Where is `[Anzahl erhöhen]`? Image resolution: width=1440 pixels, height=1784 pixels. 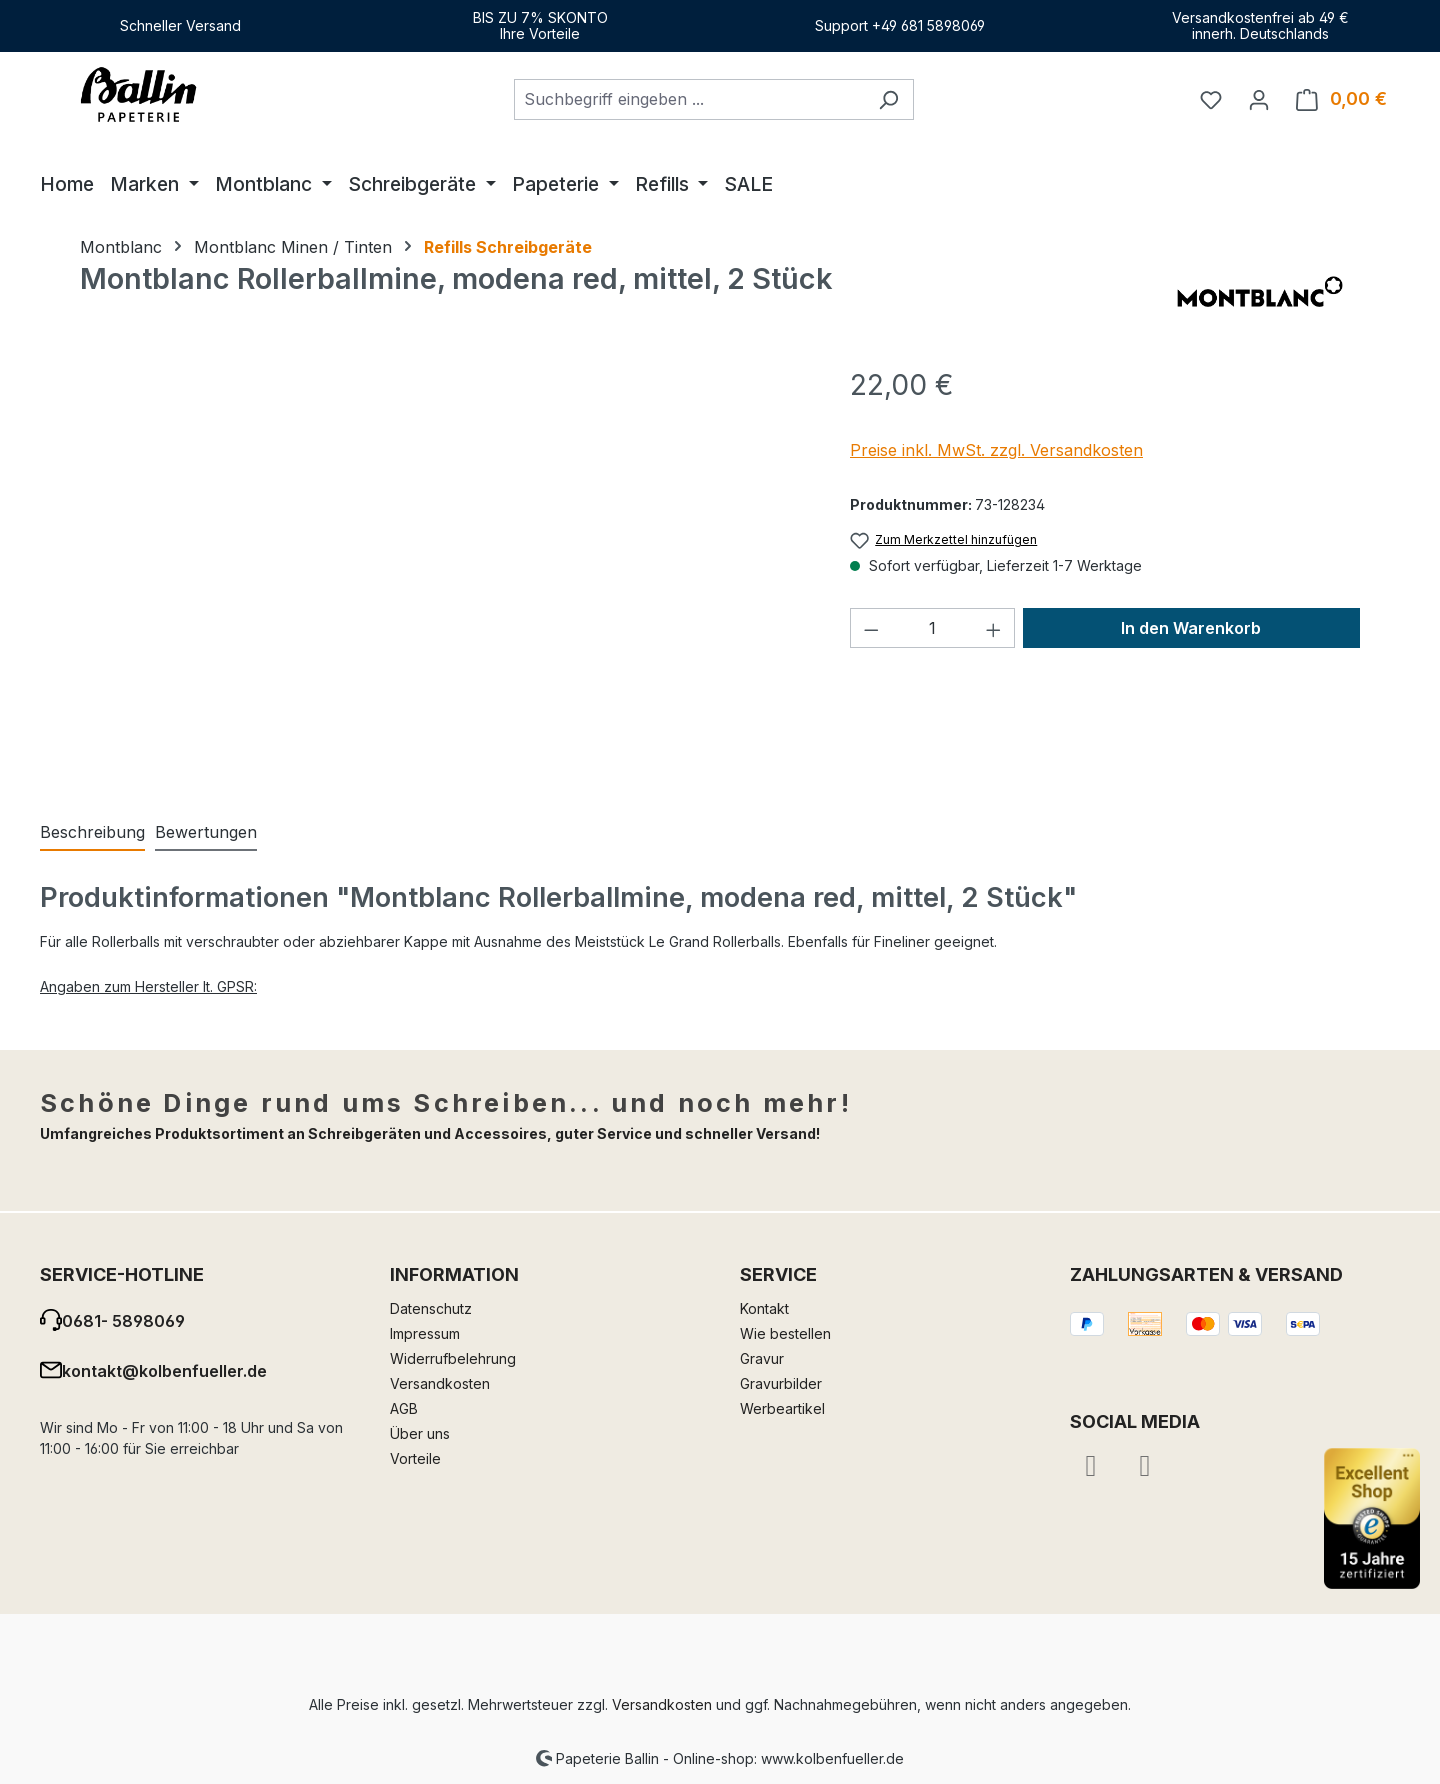 [Anzahl erhöhen] is located at coordinates (994, 628).